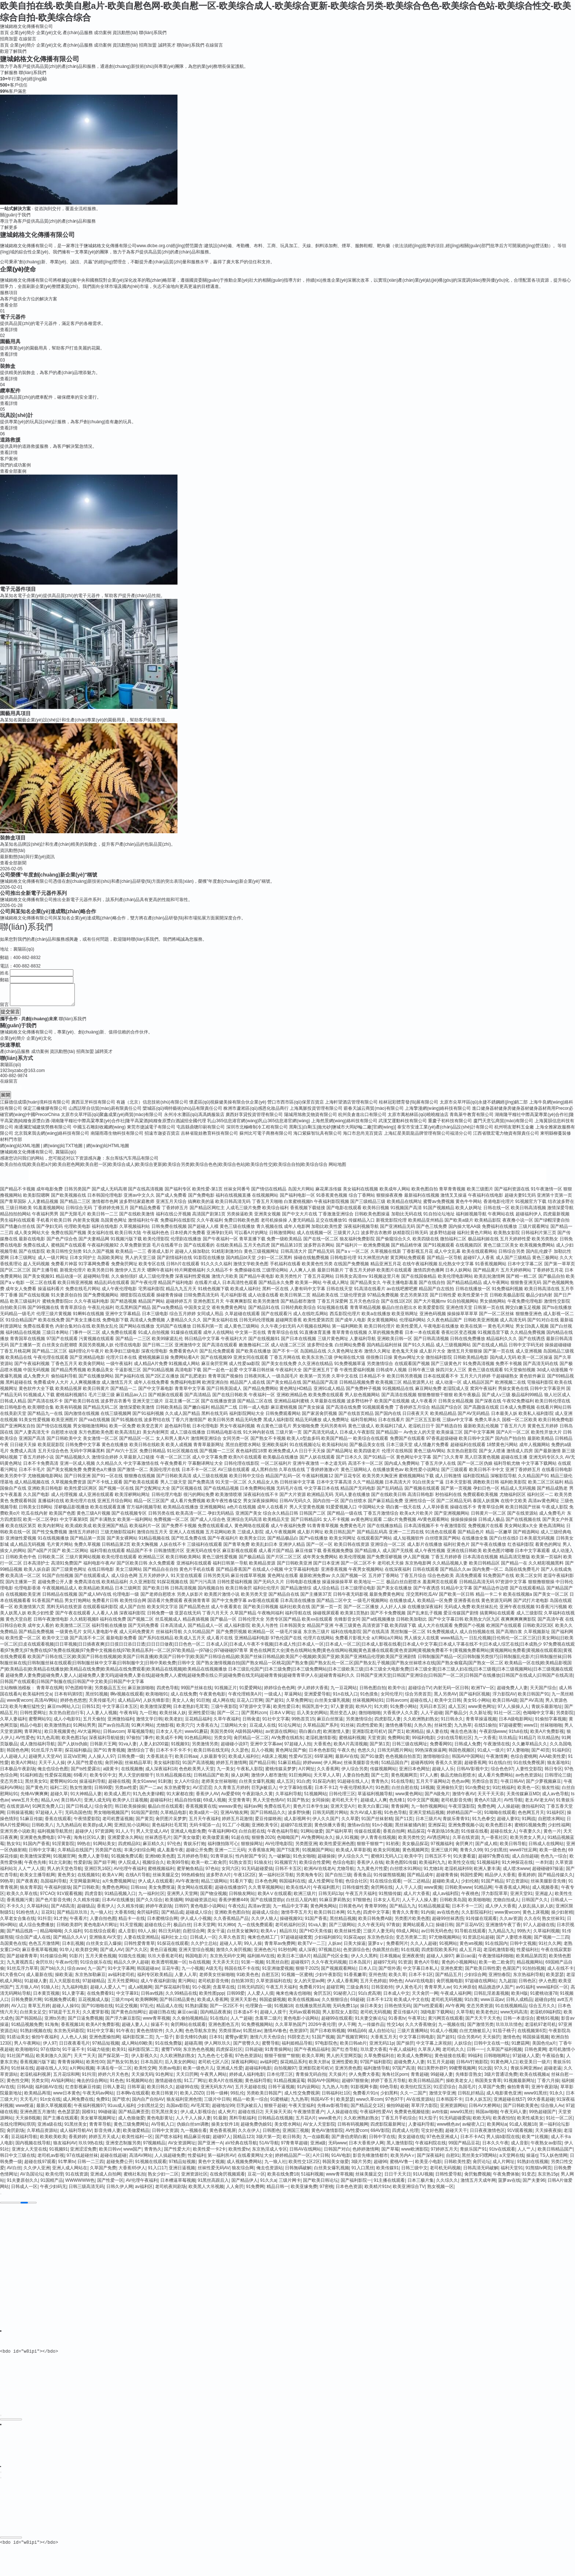 The width and height of the screenshot is (575, 2576). Describe the element at coordinates (152, 1835) in the screenshot. I see `男人天堂成人AV` at that location.